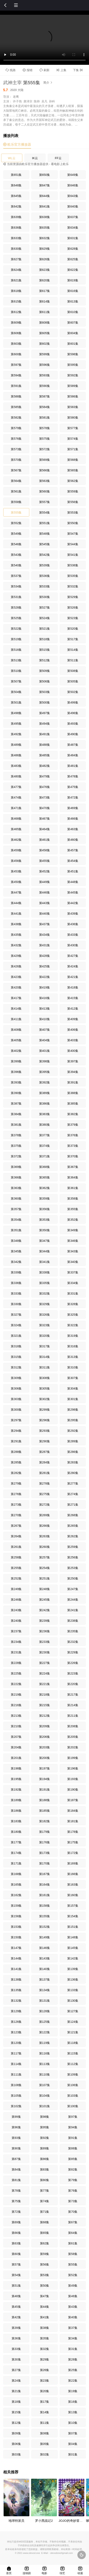 This screenshot has height=2576, width=89. I want to click on 第460集, so click(72, 839).